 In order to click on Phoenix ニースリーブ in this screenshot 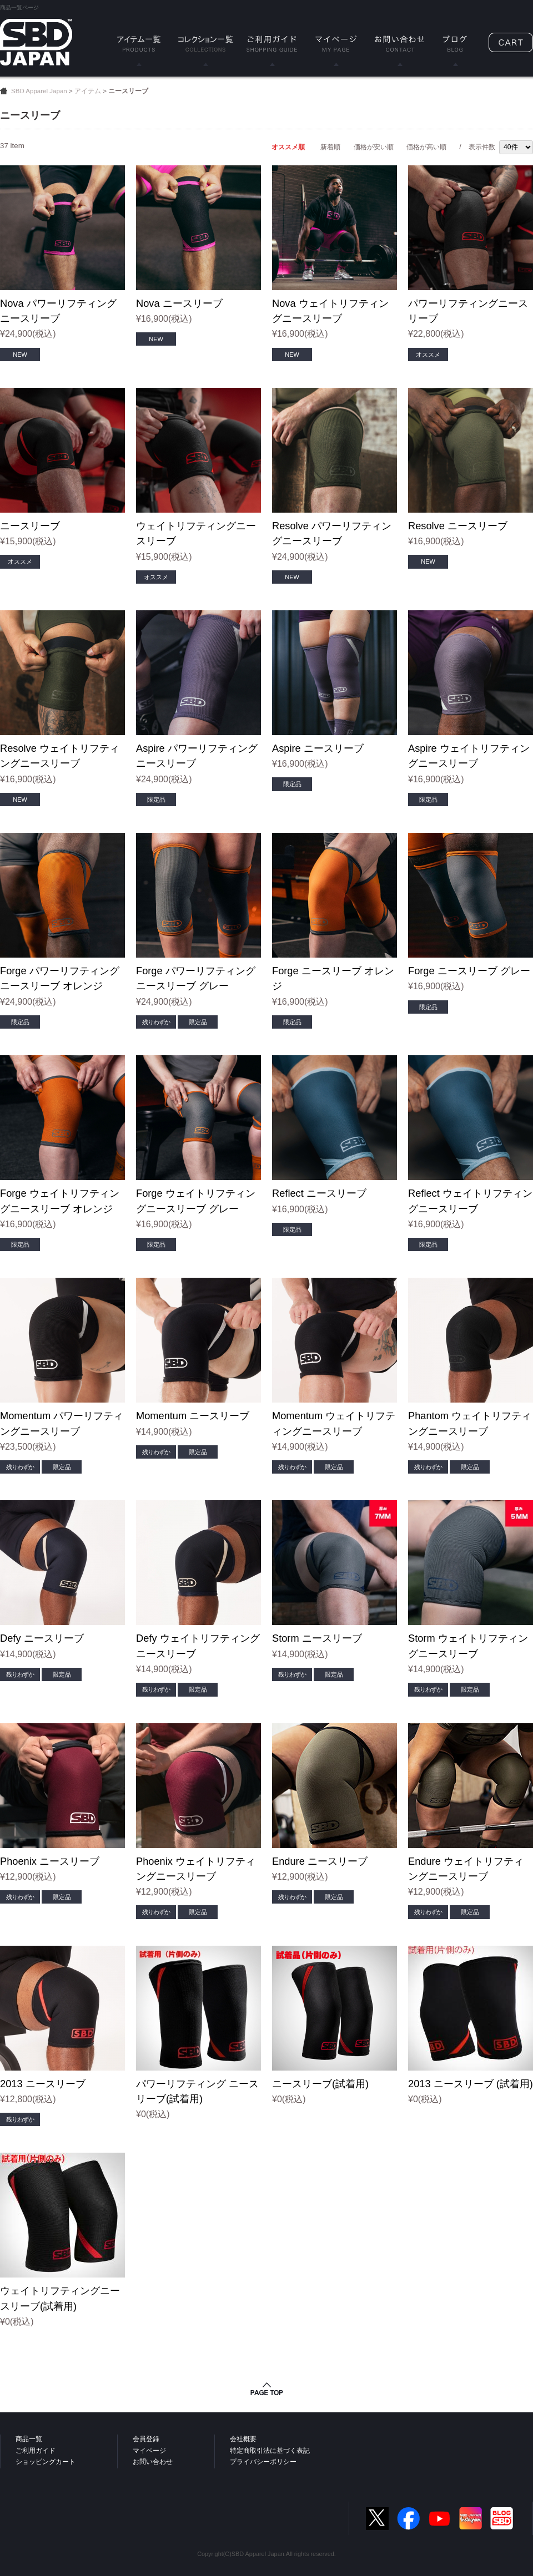, I will do `click(49, 1861)`.